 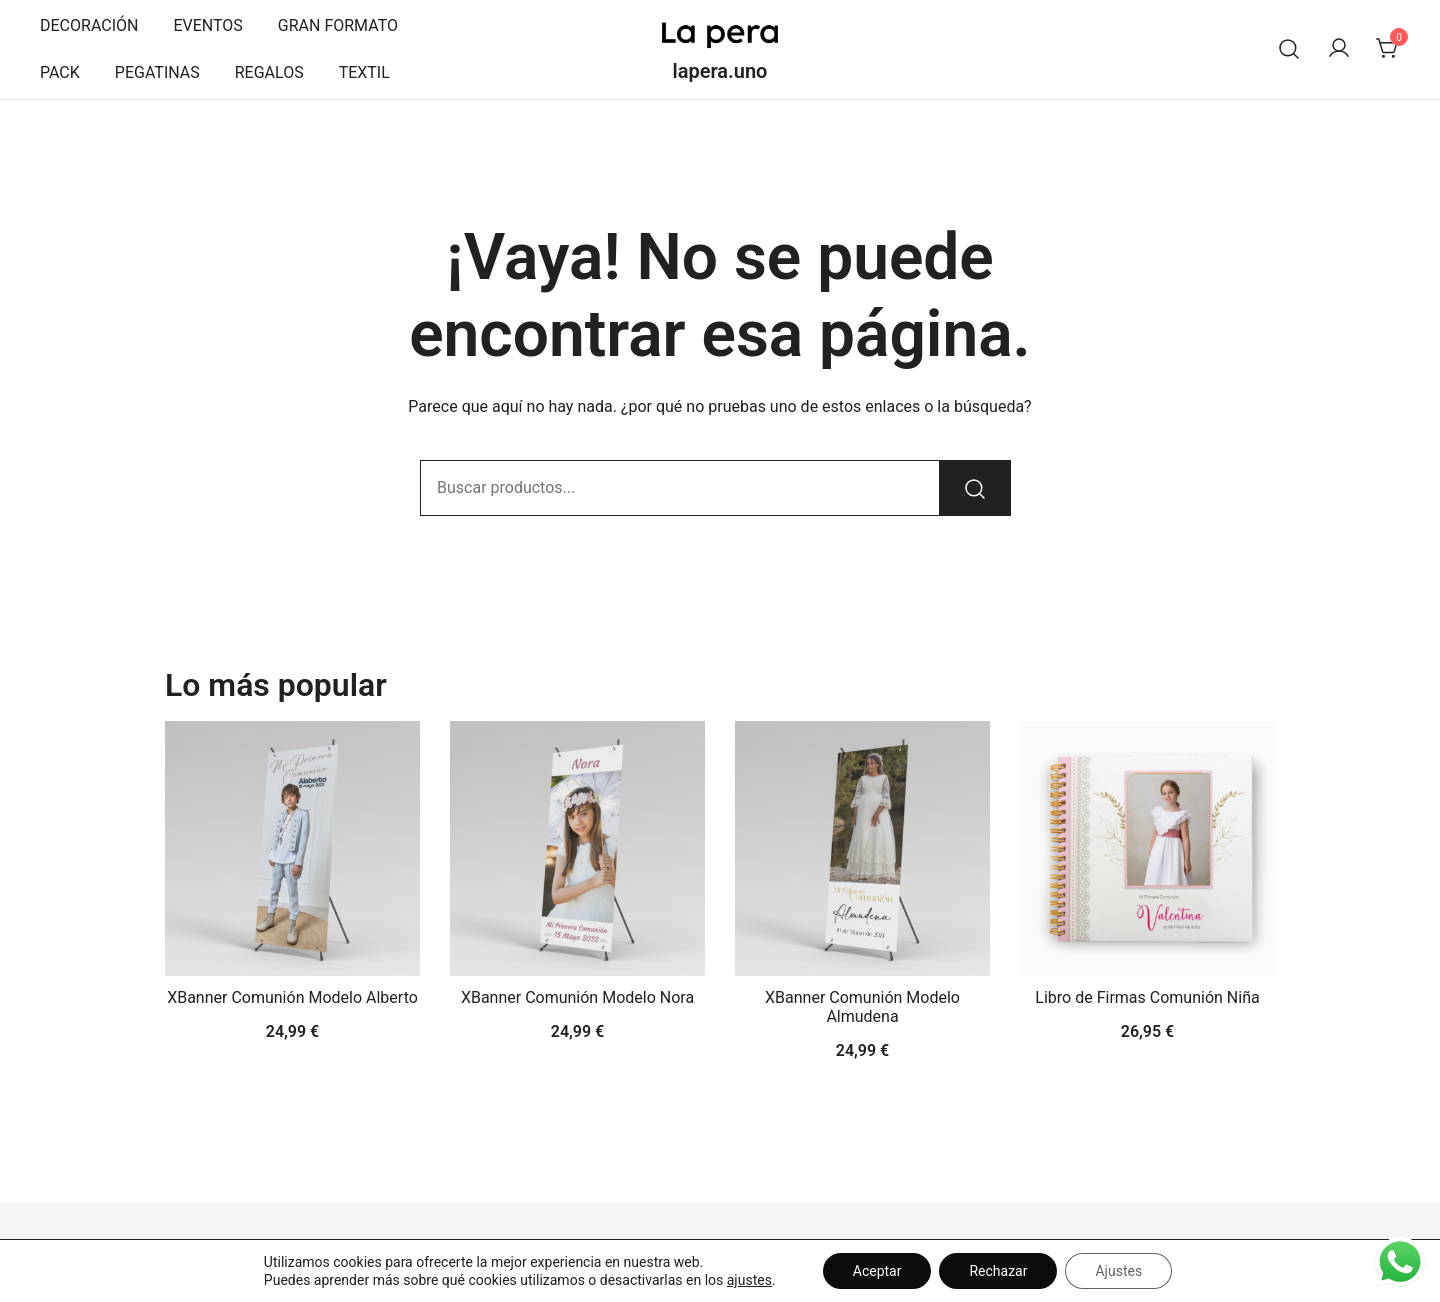 I want to click on Ajustes, so click(x=1118, y=1271).